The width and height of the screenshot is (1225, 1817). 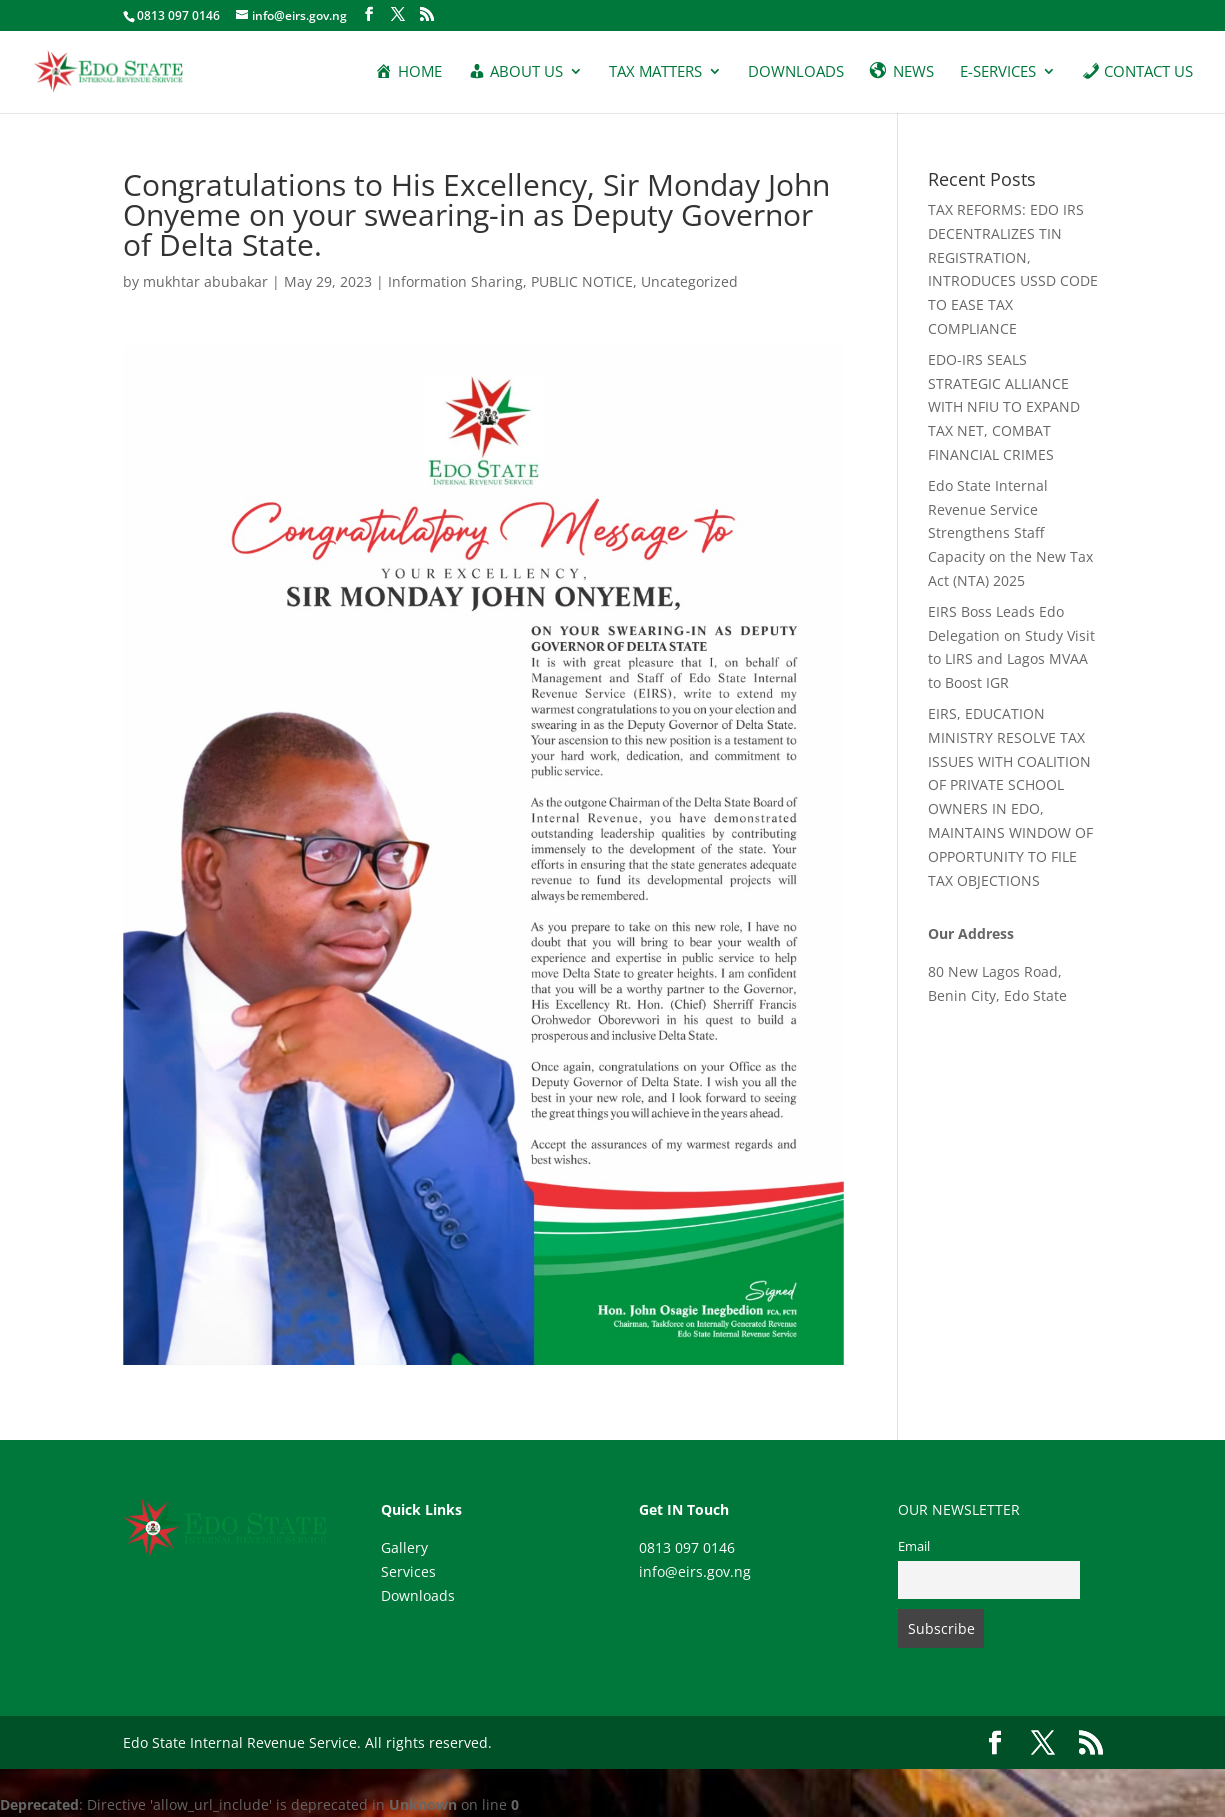 What do you see at coordinates (1010, 533) in the screenshot?
I see `Edo State Internal Revenue Service Strengthens Staff Capacity on the New Tax Act (NTA) 2025` at bounding box center [1010, 533].